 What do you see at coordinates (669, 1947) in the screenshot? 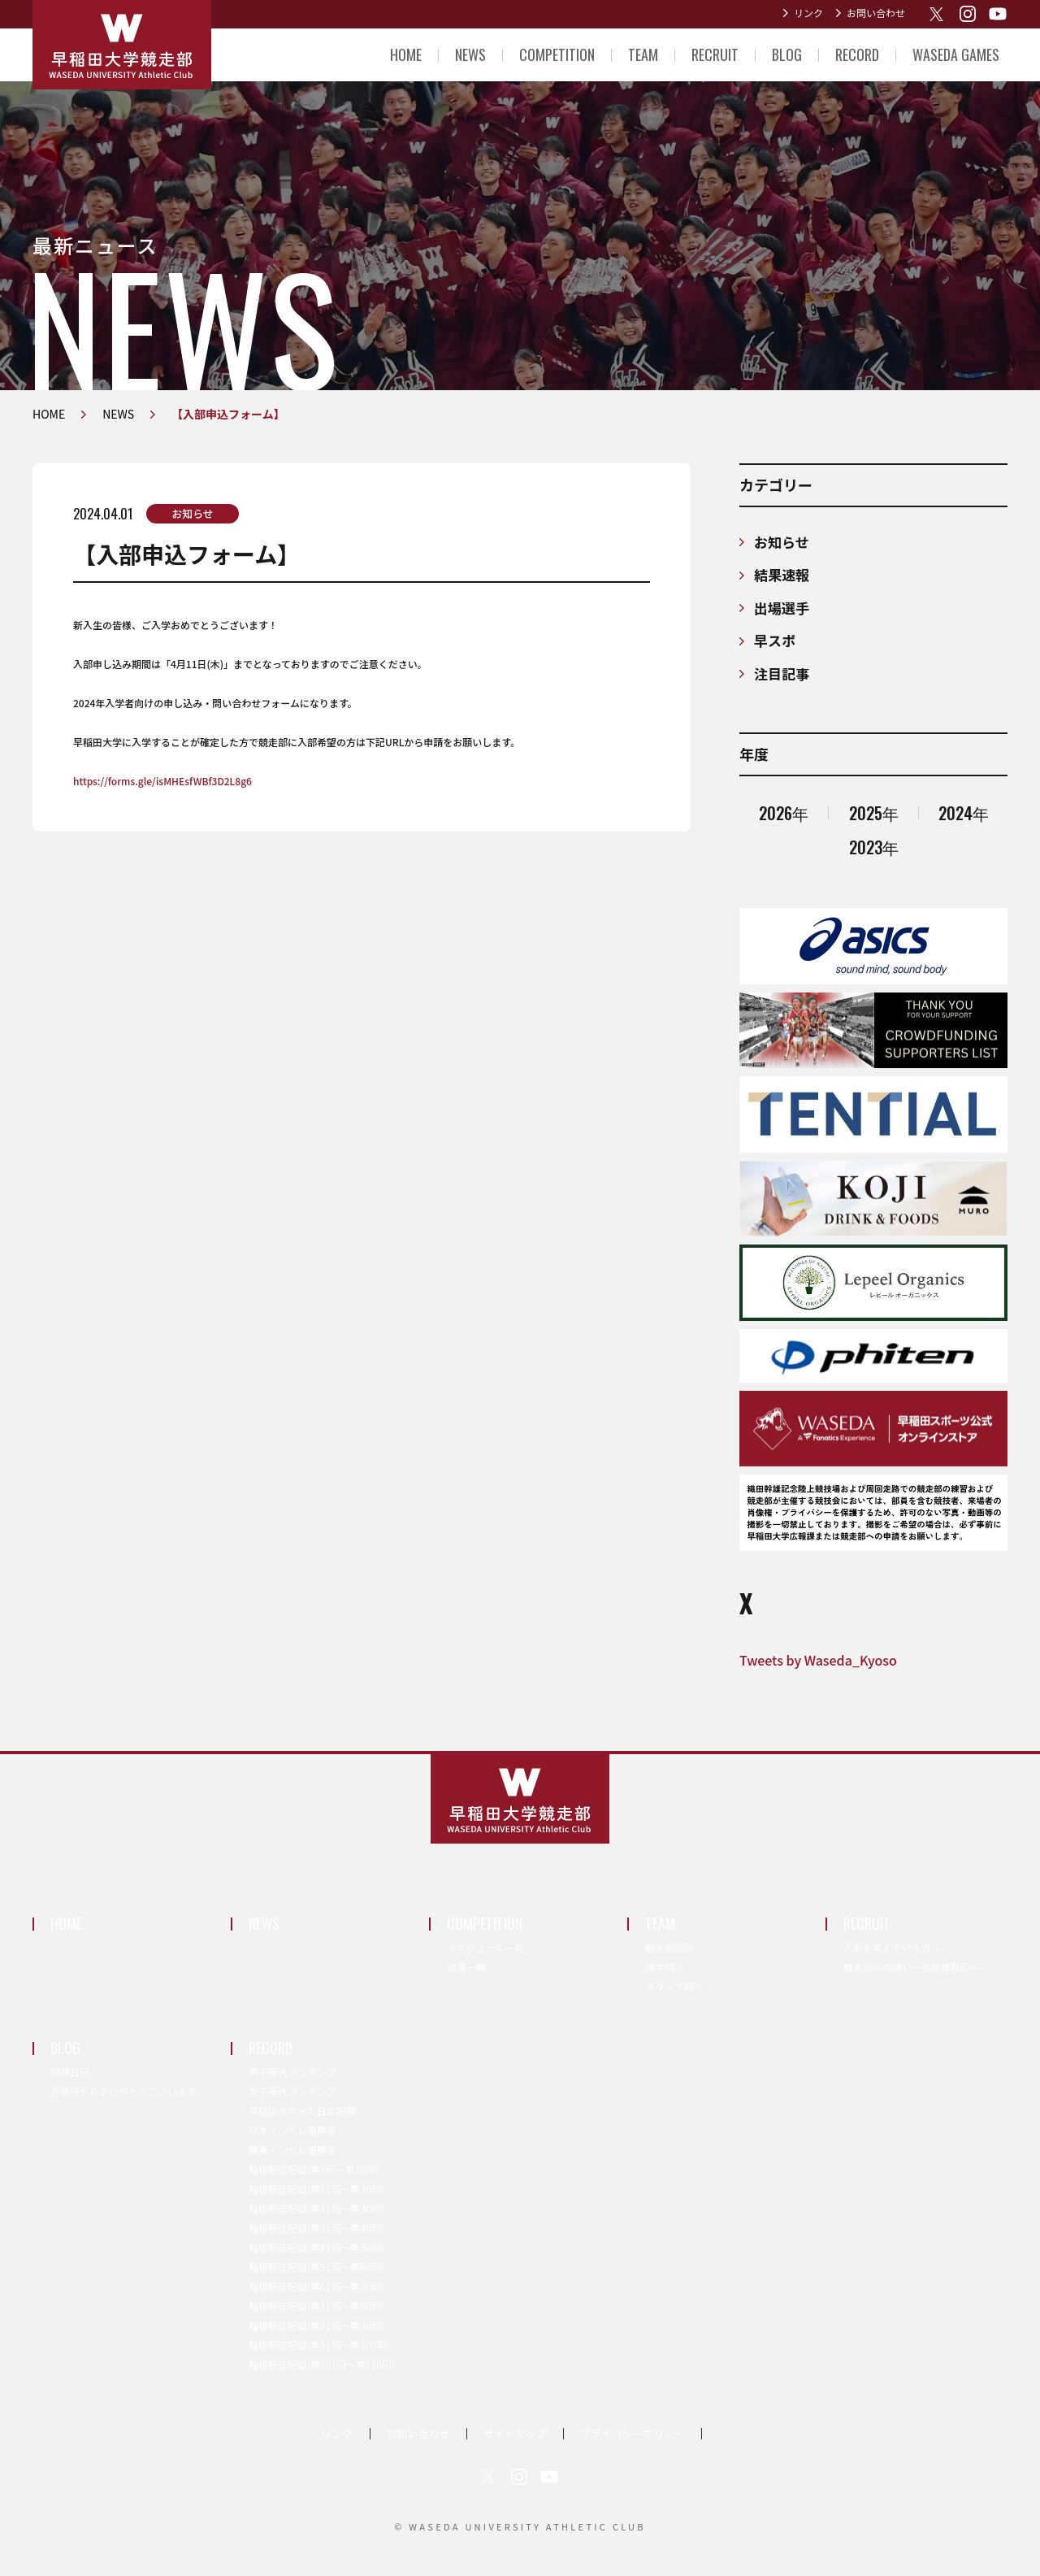
I see `競走部部訓` at bounding box center [669, 1947].